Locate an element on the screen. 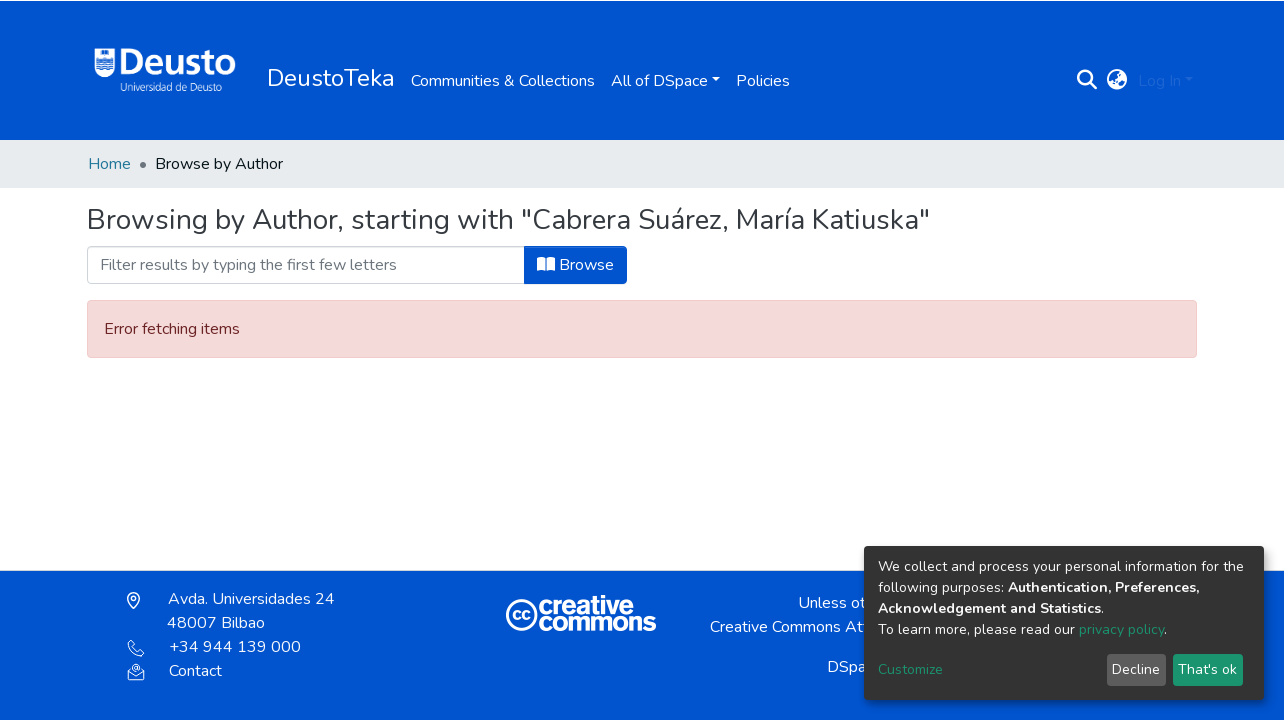 This screenshot has width=1284, height=720. Contact is located at coordinates (174, 671).